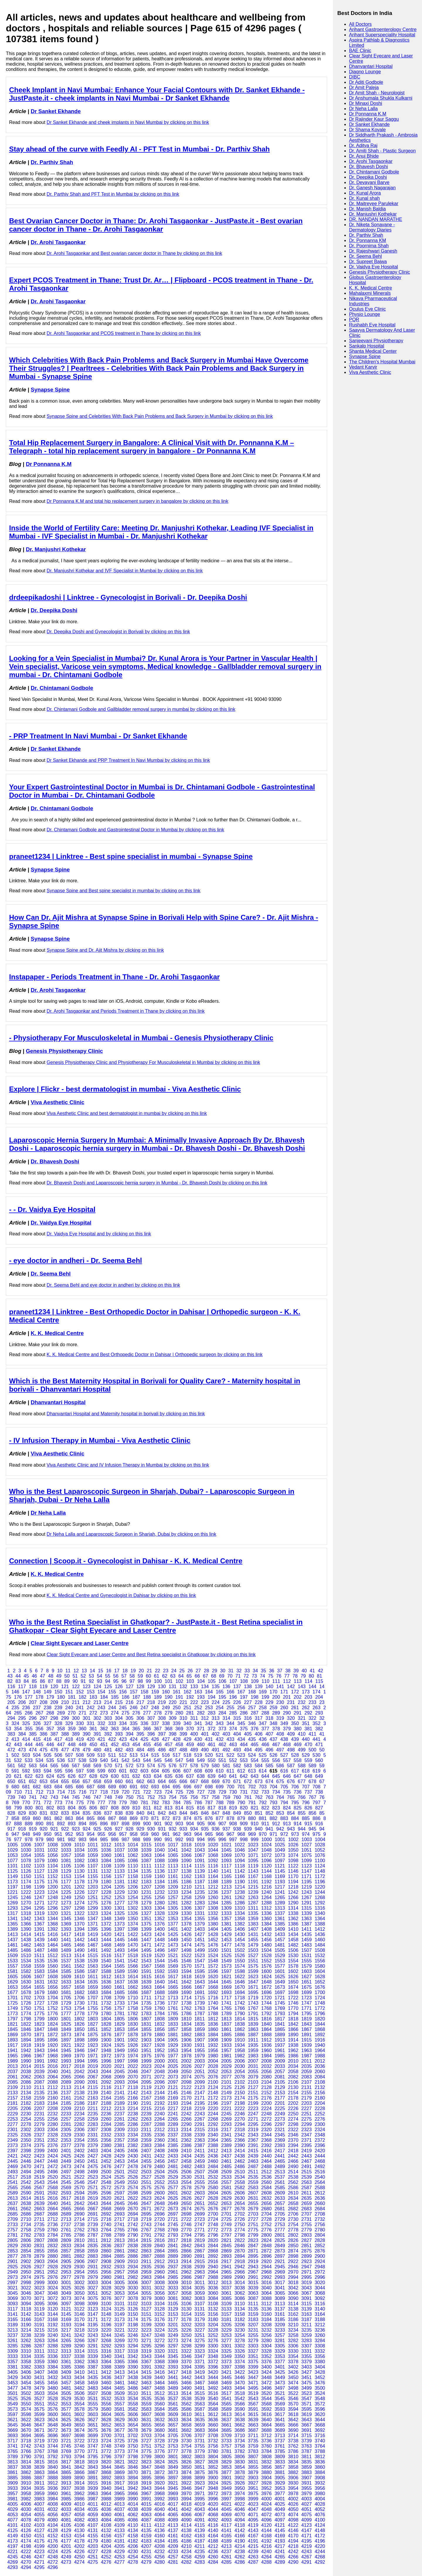 The width and height of the screenshot is (422, 2576). What do you see at coordinates (29, 1807) in the screenshot?
I see `800` at bounding box center [29, 1807].